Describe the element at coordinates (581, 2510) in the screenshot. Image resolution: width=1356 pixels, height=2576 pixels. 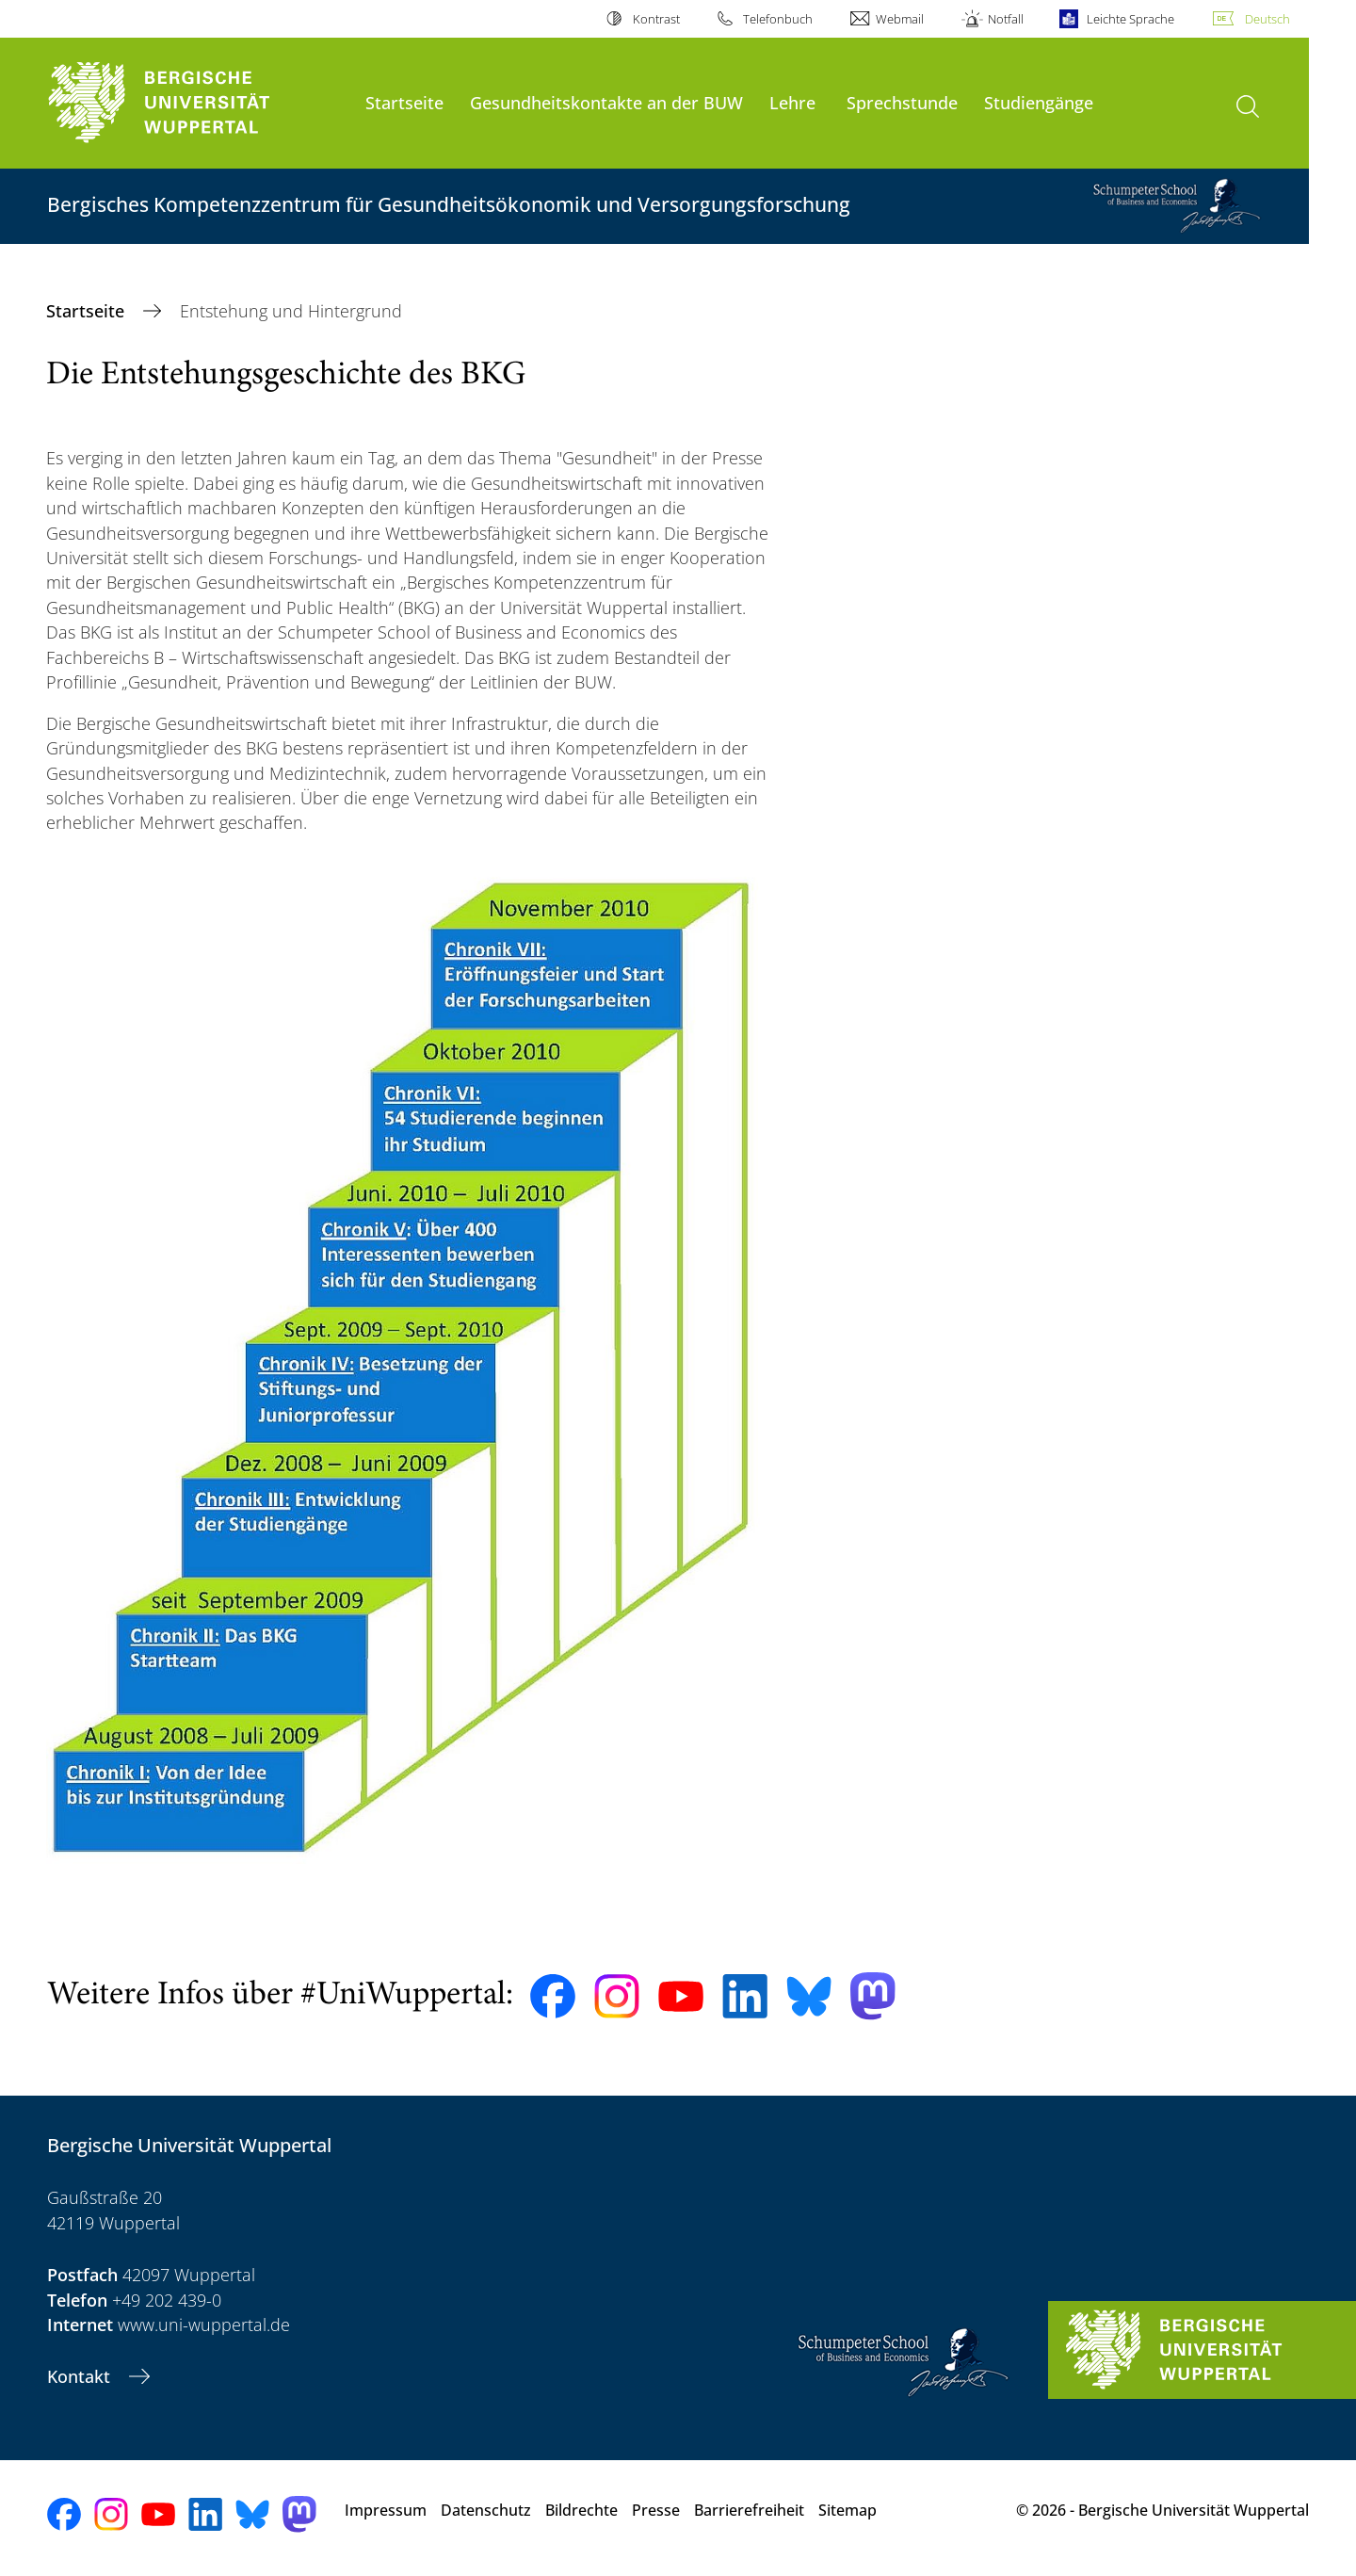
I see `Bildrechte` at that location.